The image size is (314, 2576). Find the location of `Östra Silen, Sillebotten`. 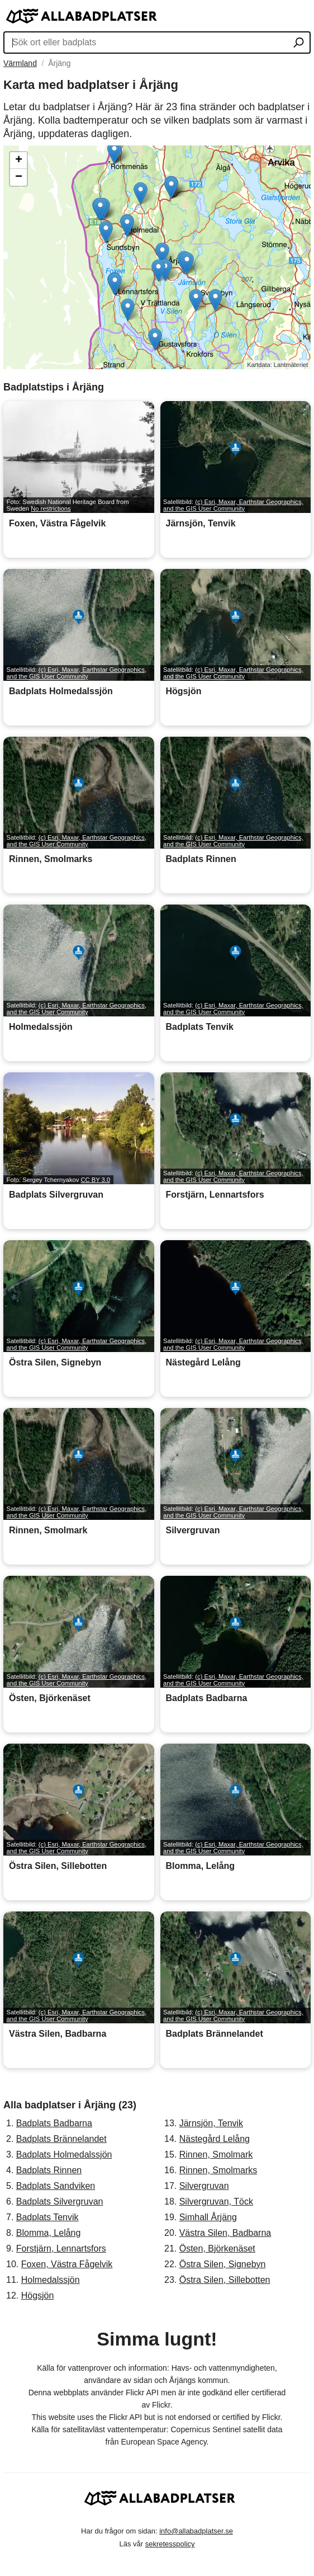

Östra Silen, Sillebotten is located at coordinates (224, 2280).